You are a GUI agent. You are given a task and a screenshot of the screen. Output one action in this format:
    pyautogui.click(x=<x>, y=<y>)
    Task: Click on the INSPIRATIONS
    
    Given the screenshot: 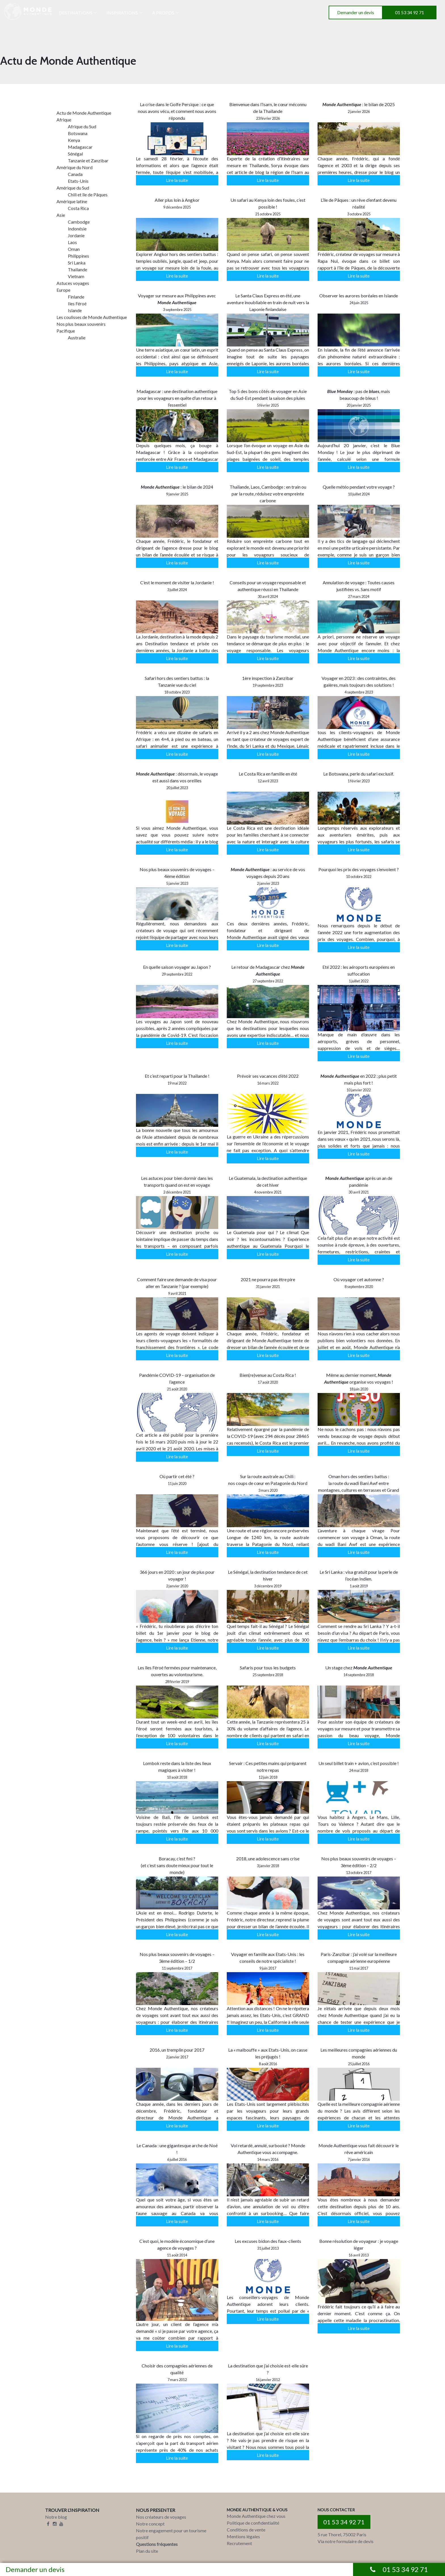 What is the action you would take?
    pyautogui.click(x=122, y=12)
    